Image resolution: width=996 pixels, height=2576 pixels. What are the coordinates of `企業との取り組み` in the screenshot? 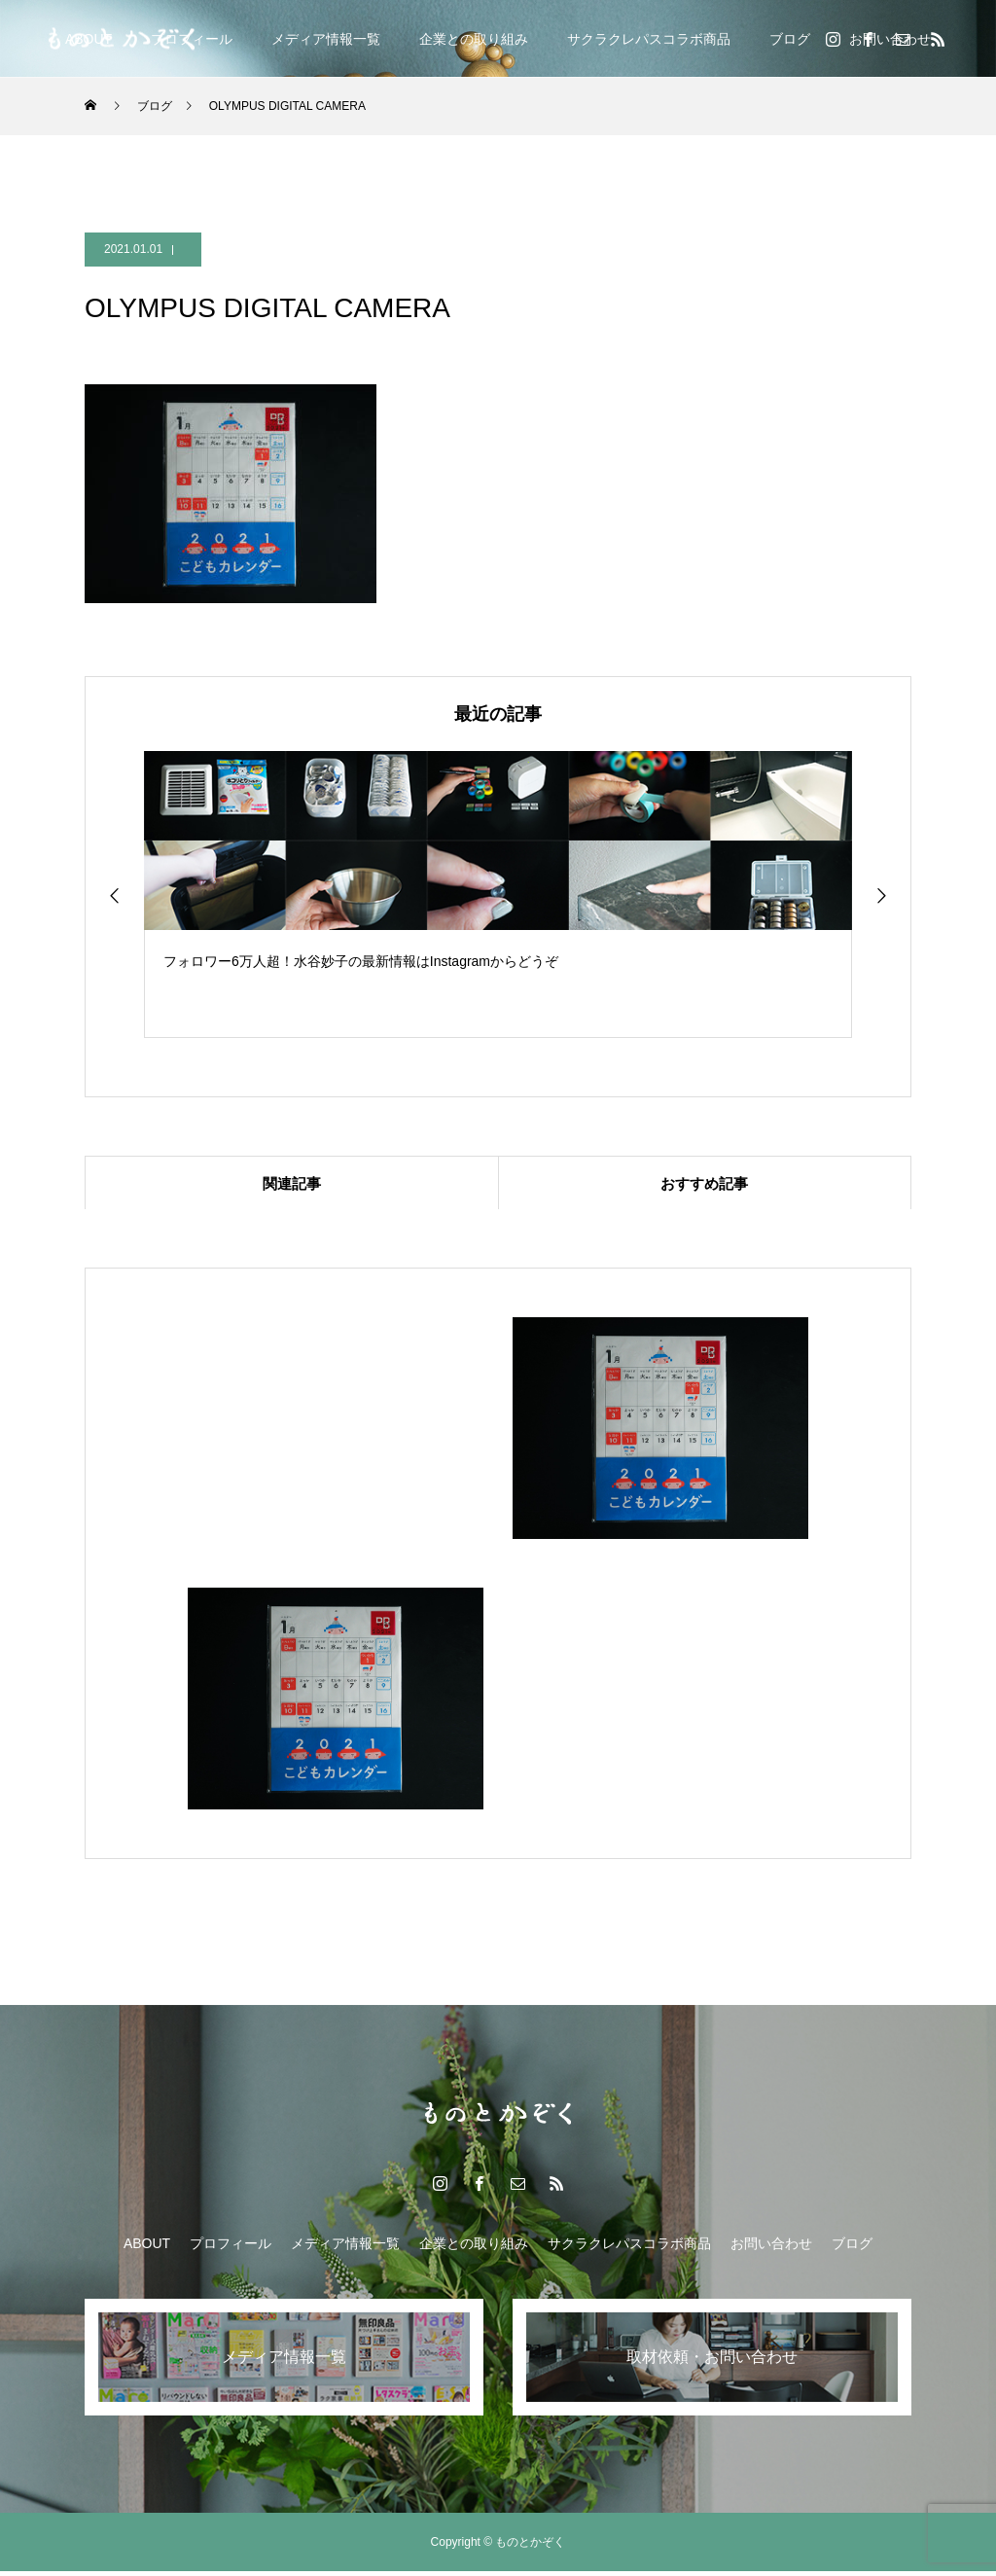 It's located at (473, 39).